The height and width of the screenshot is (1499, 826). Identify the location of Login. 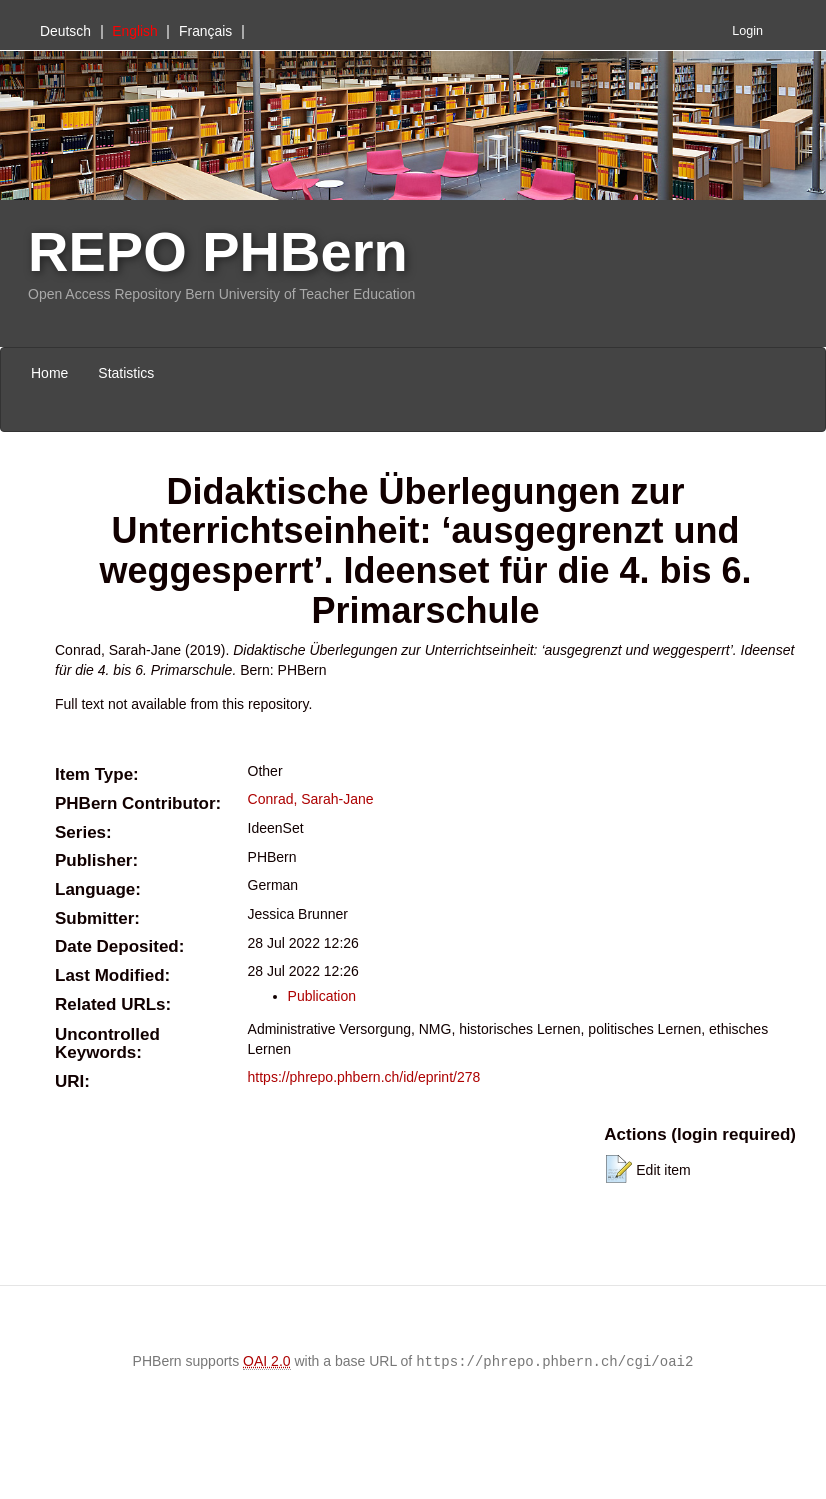
(747, 31).